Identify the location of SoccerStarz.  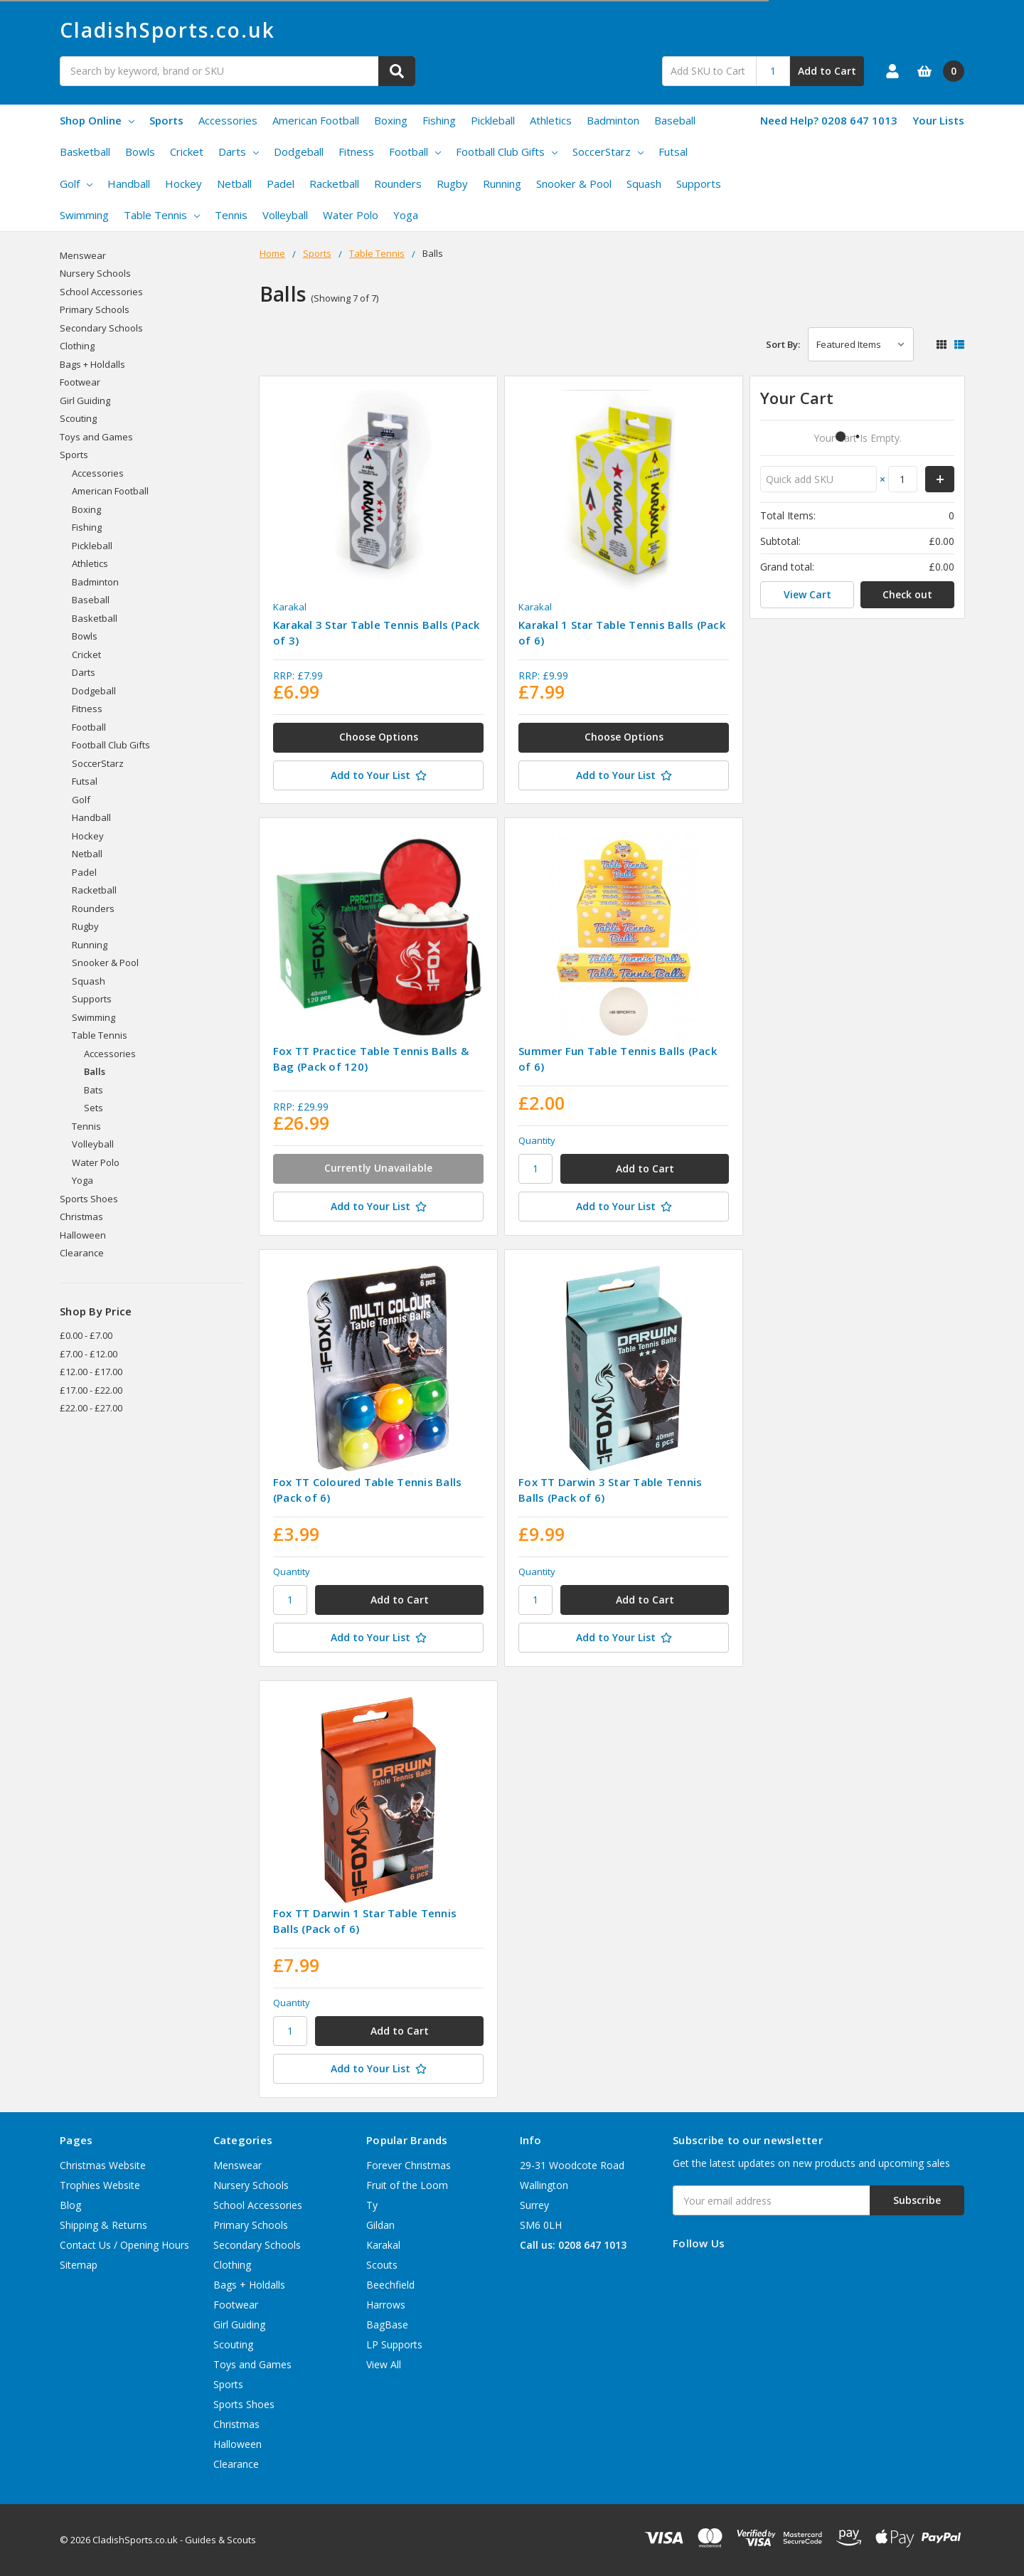
(608, 151).